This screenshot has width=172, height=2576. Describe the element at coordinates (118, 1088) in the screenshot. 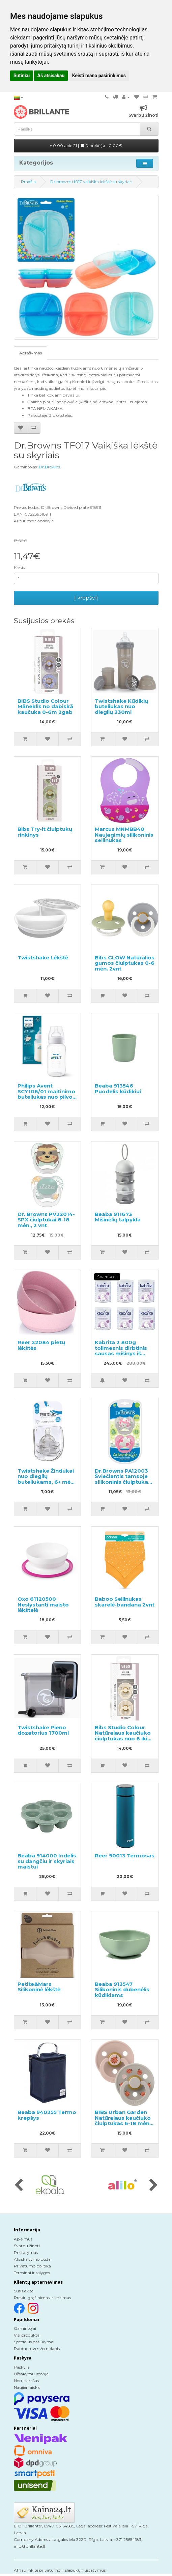

I see `Beaba 913546 Puodelis kūdikiui` at that location.